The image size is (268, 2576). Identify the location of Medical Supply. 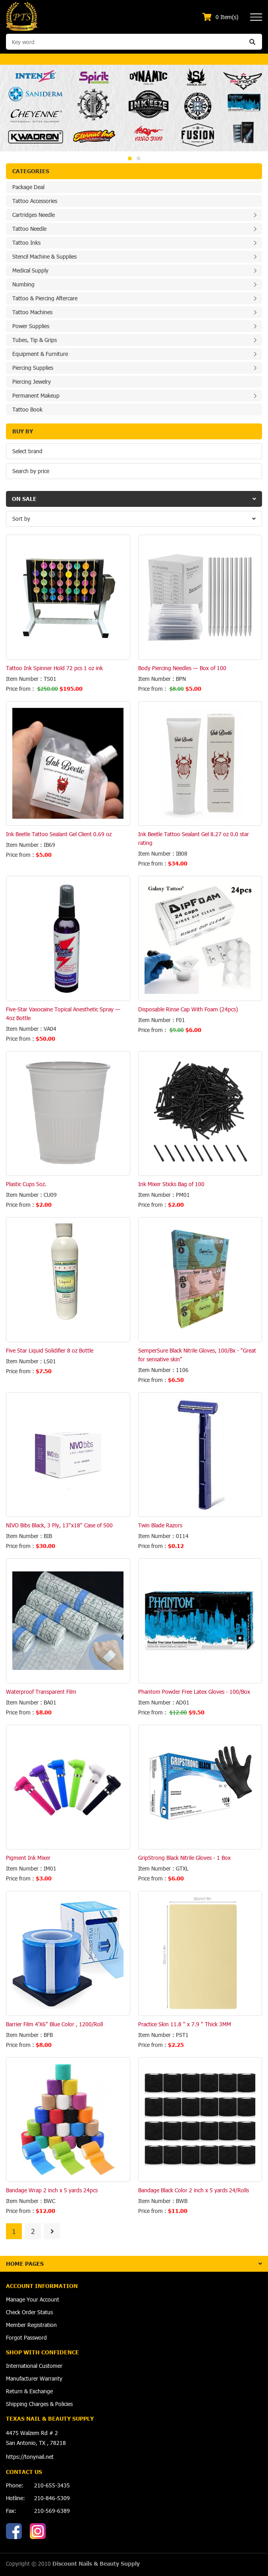
(30, 270).